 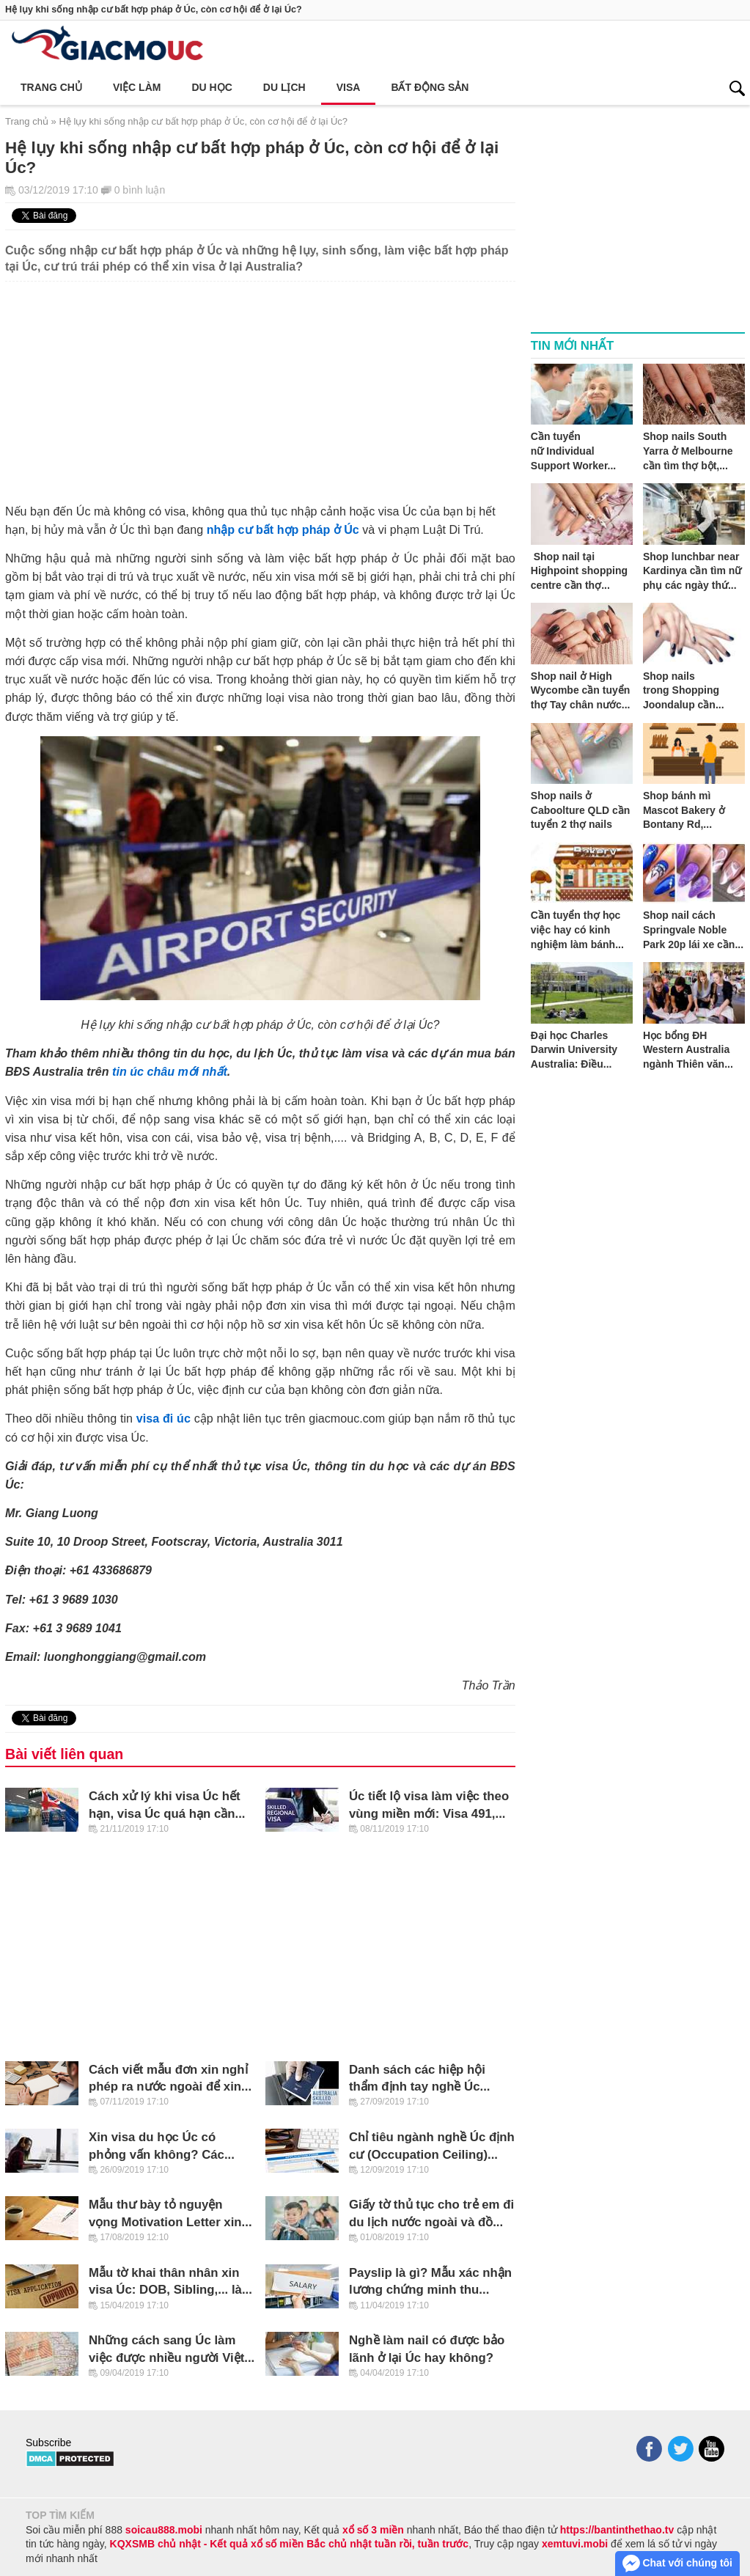 I want to click on xổ số 3 miền, so click(x=373, y=2530).